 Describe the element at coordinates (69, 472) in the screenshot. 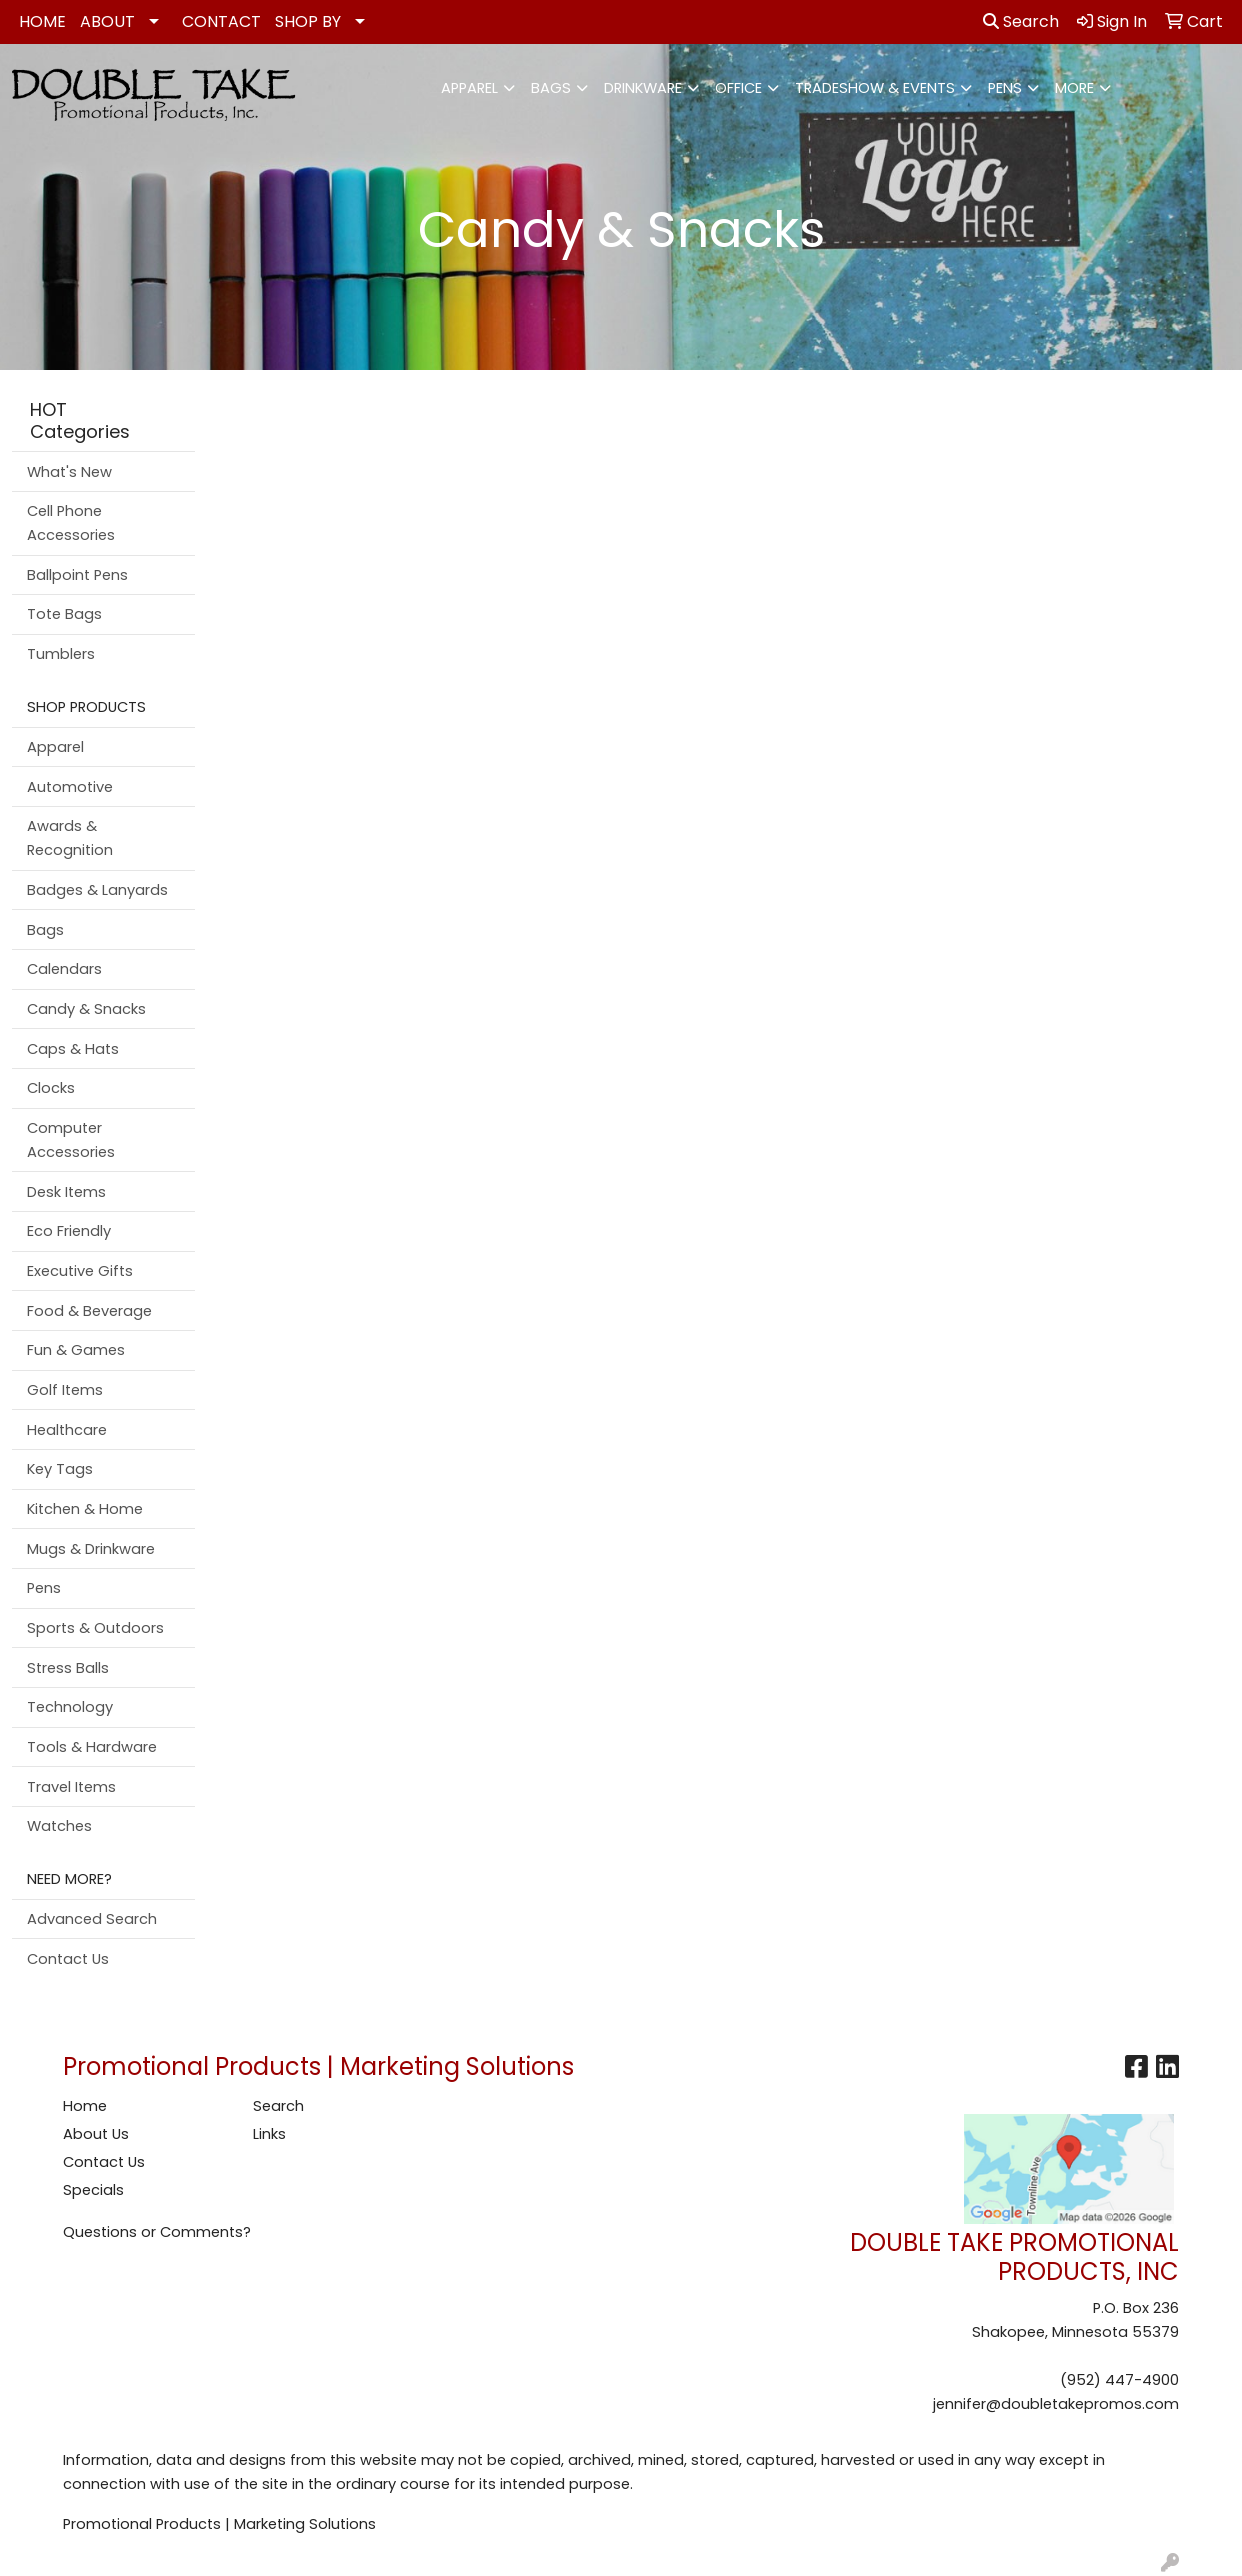

I see `What's New` at that location.